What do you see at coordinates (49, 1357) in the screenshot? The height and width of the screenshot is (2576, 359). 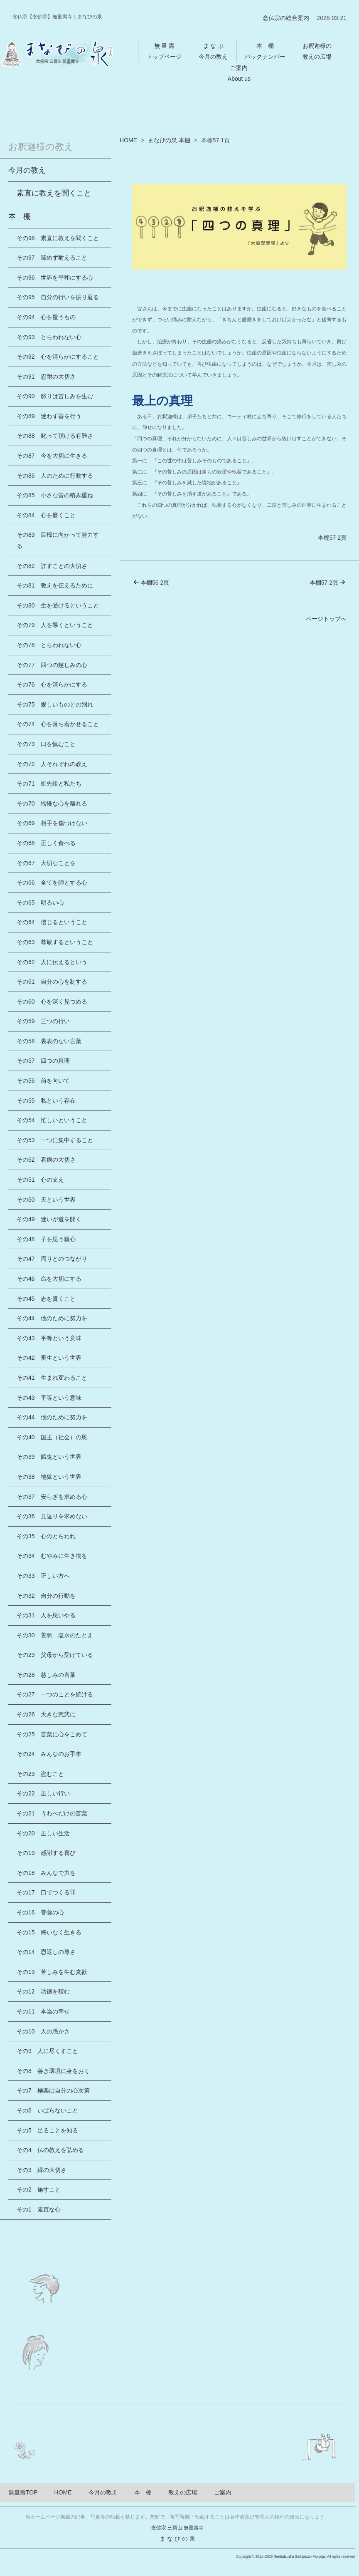 I see `その42 畜生という世界` at bounding box center [49, 1357].